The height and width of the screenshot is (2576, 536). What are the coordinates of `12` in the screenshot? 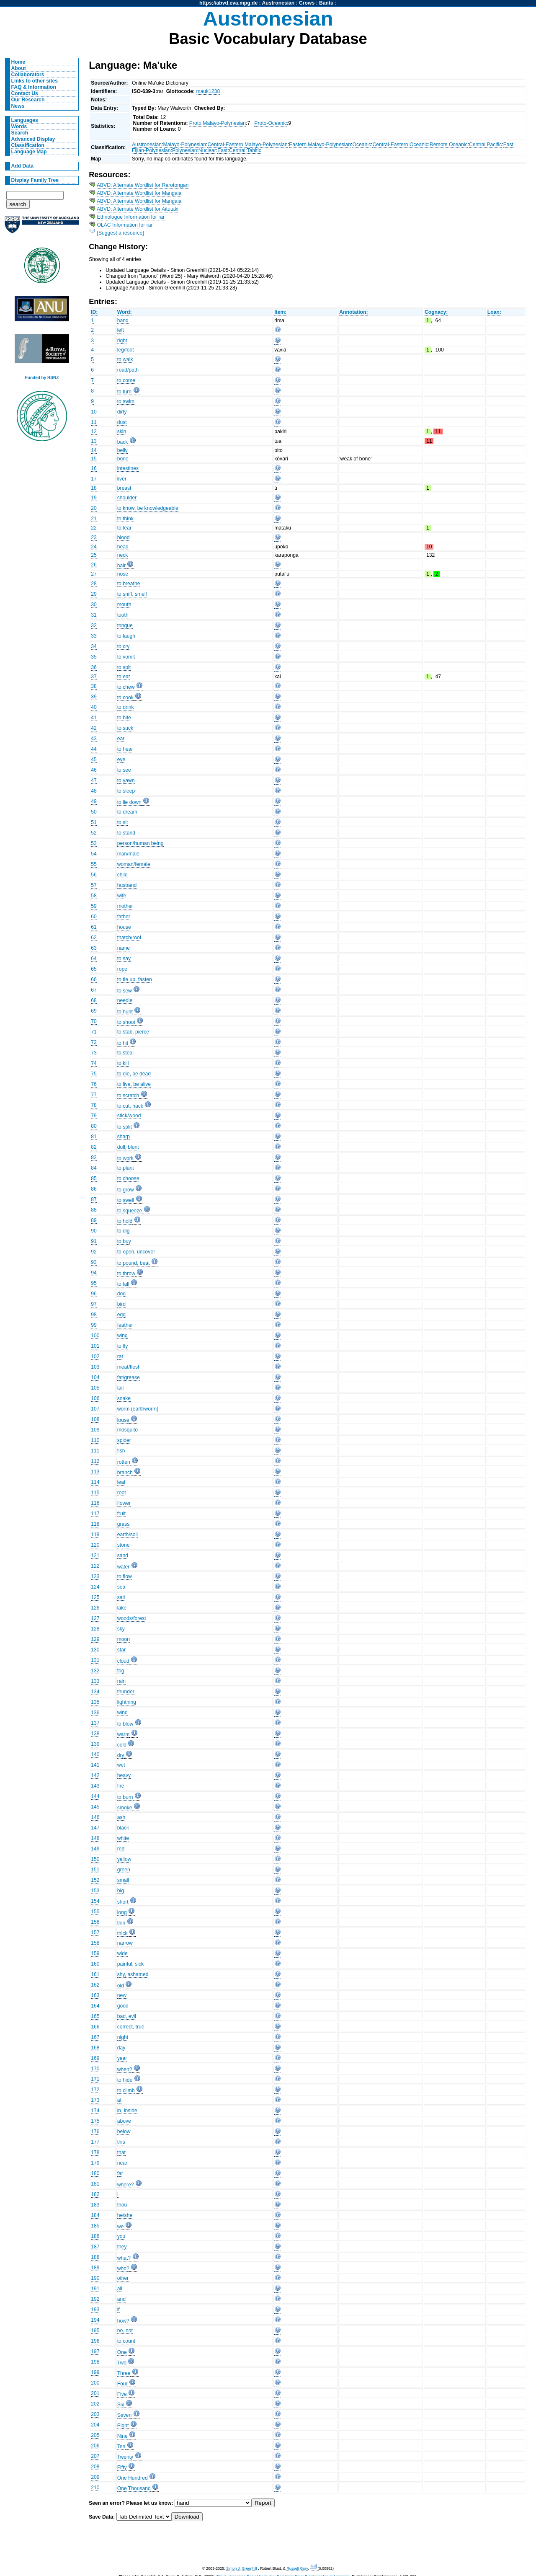 It's located at (94, 431).